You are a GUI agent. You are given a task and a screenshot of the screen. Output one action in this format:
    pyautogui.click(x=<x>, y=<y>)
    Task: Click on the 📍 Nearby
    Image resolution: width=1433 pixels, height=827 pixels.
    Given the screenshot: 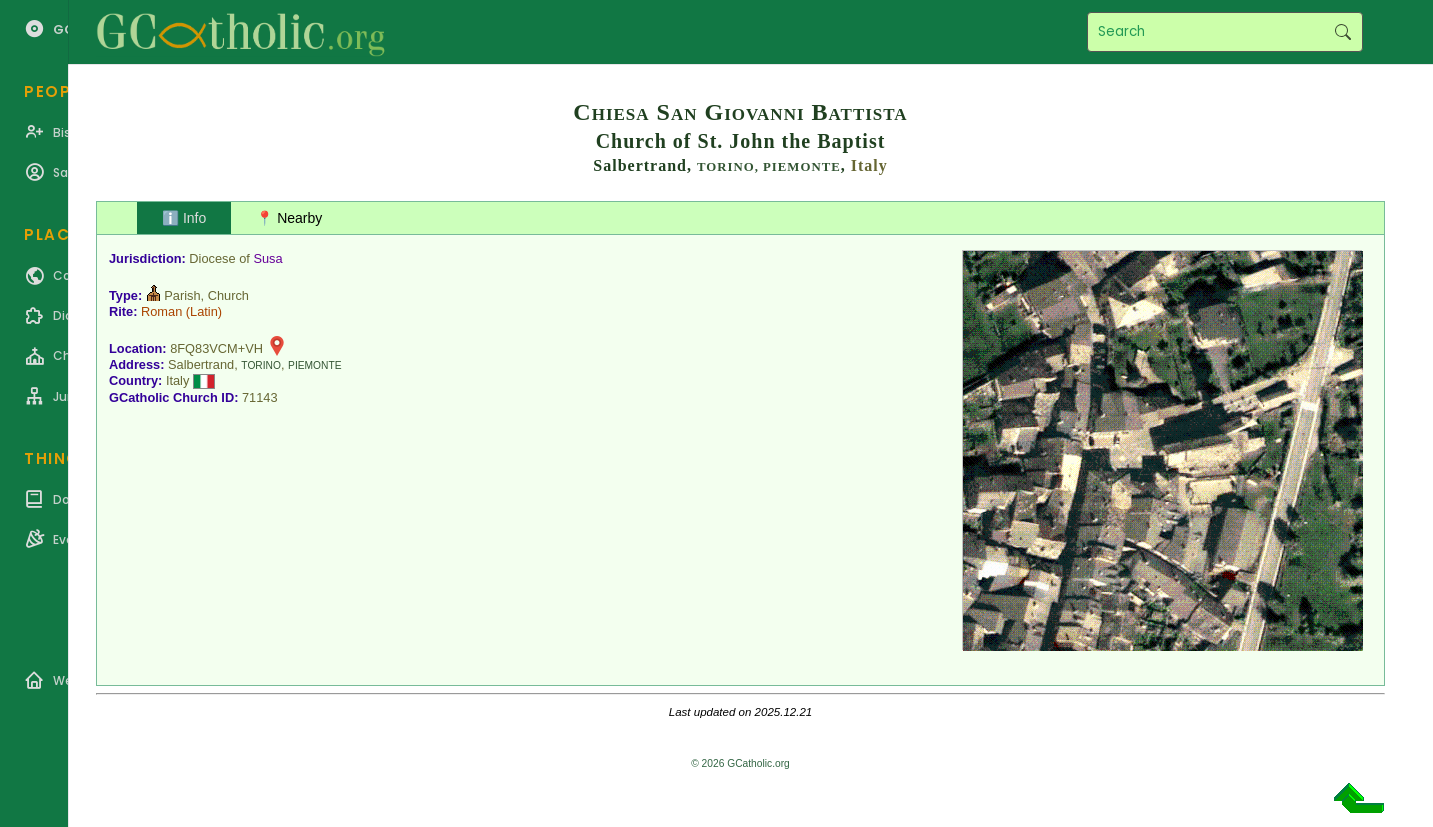 What is the action you would take?
    pyautogui.click(x=289, y=218)
    